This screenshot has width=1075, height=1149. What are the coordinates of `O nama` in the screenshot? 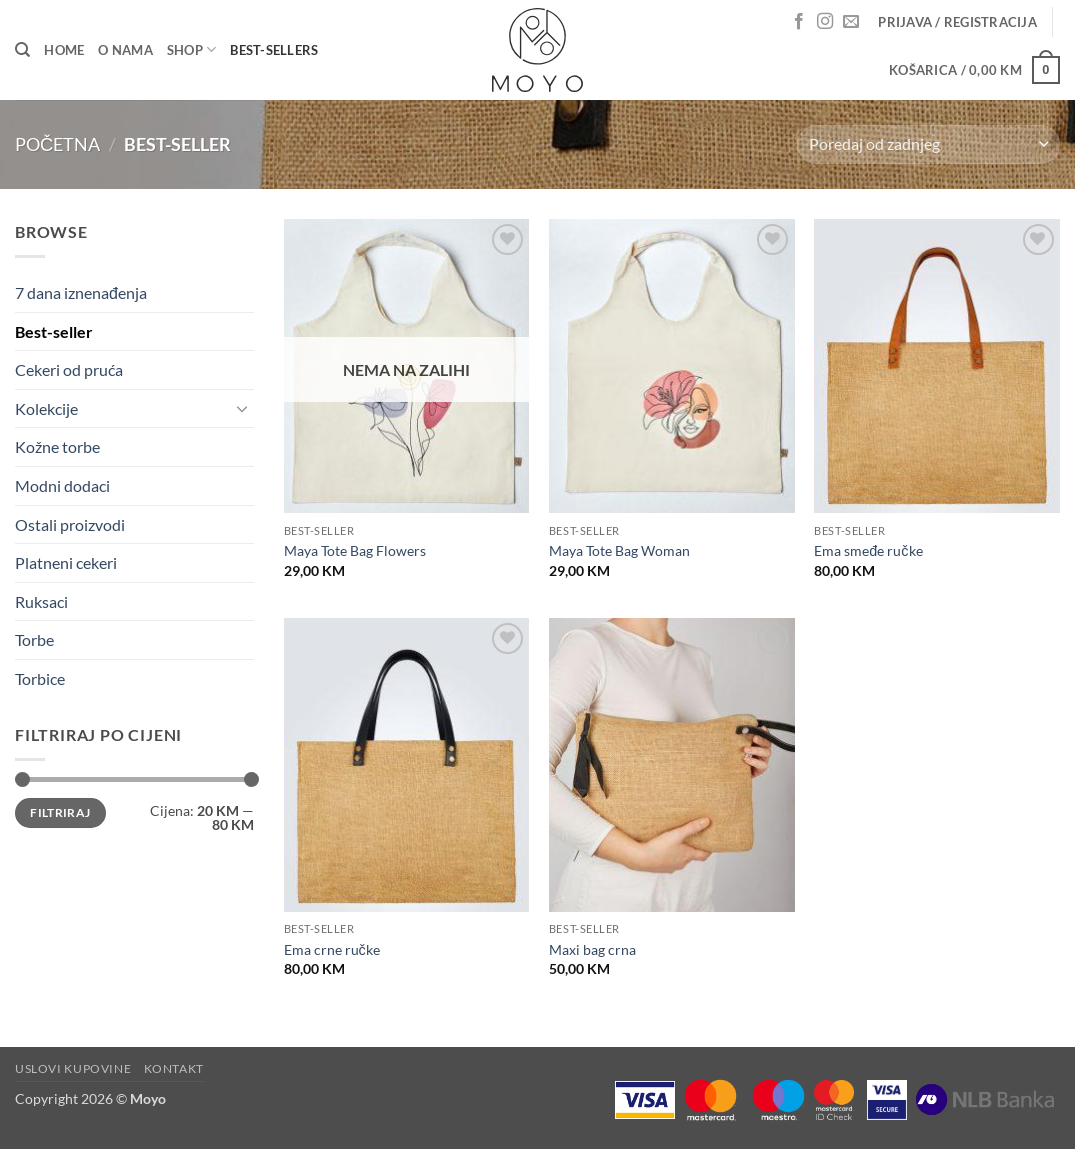 It's located at (125, 50).